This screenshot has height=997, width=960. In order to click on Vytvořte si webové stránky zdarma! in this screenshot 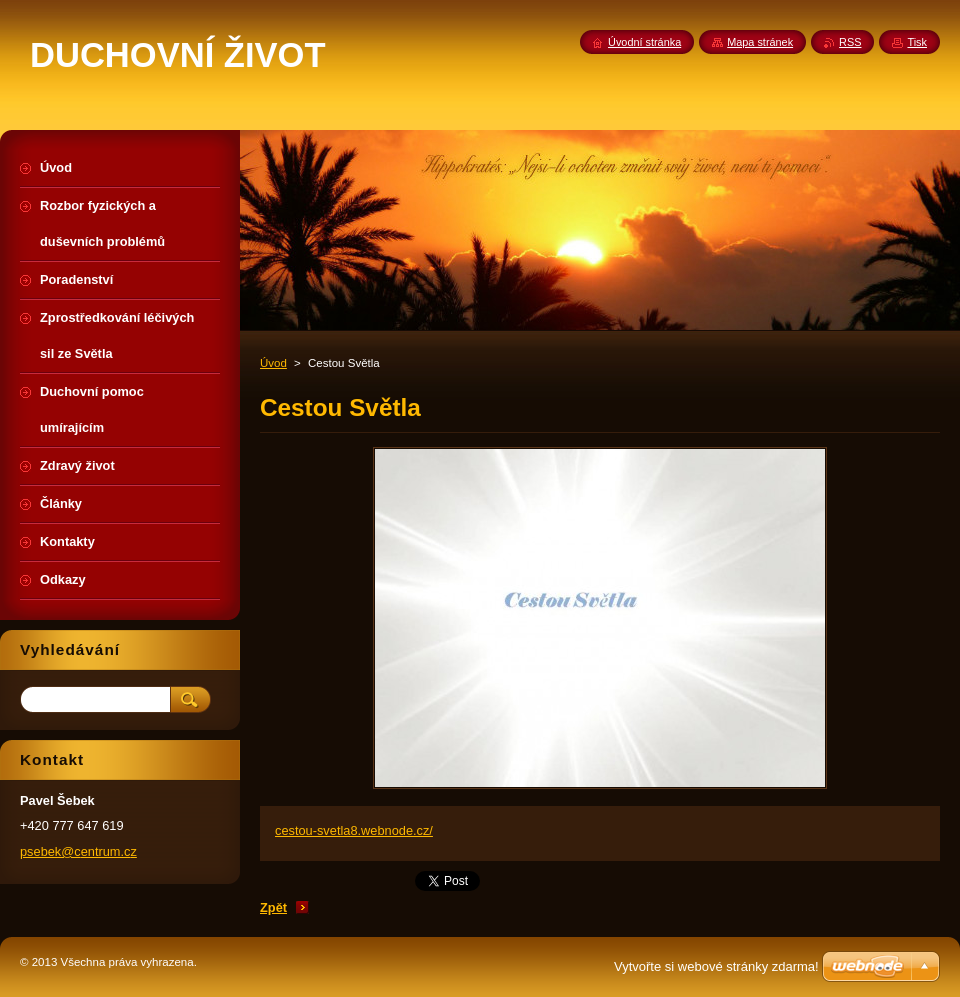, I will do `click(716, 966)`.